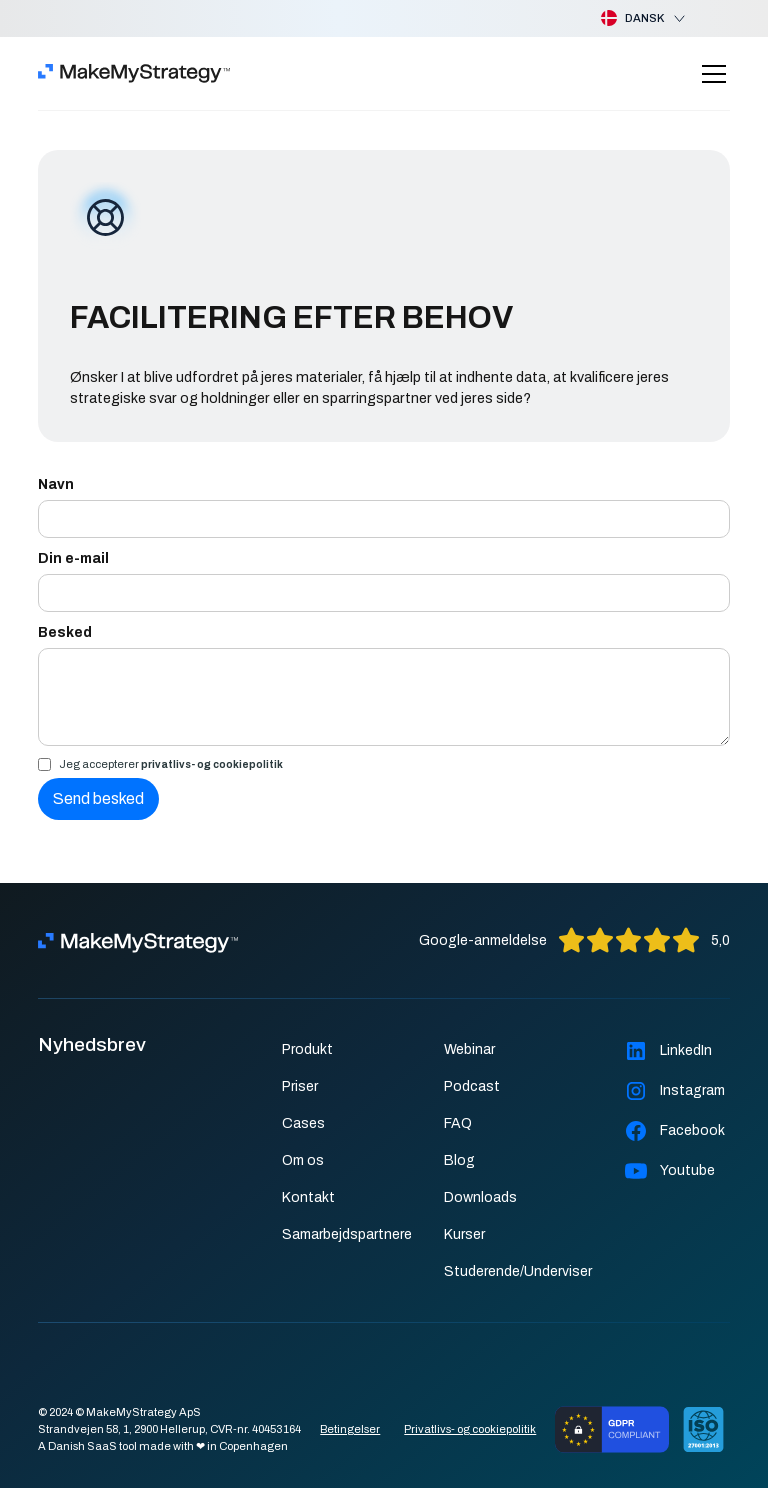 This screenshot has width=768, height=1488. What do you see at coordinates (518, 1271) in the screenshot?
I see `Studerende/Underviser` at bounding box center [518, 1271].